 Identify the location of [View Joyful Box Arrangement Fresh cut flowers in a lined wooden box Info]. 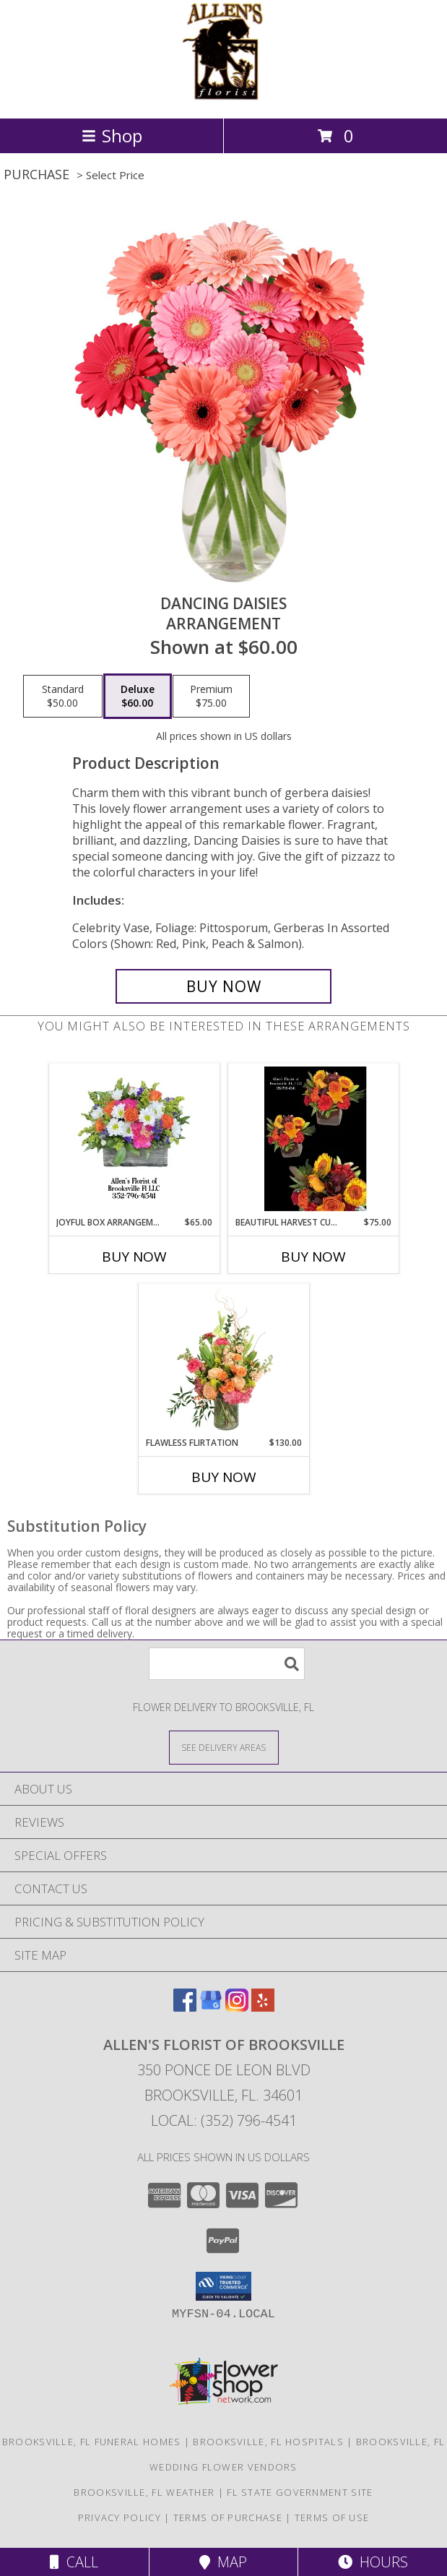
(134, 1139).